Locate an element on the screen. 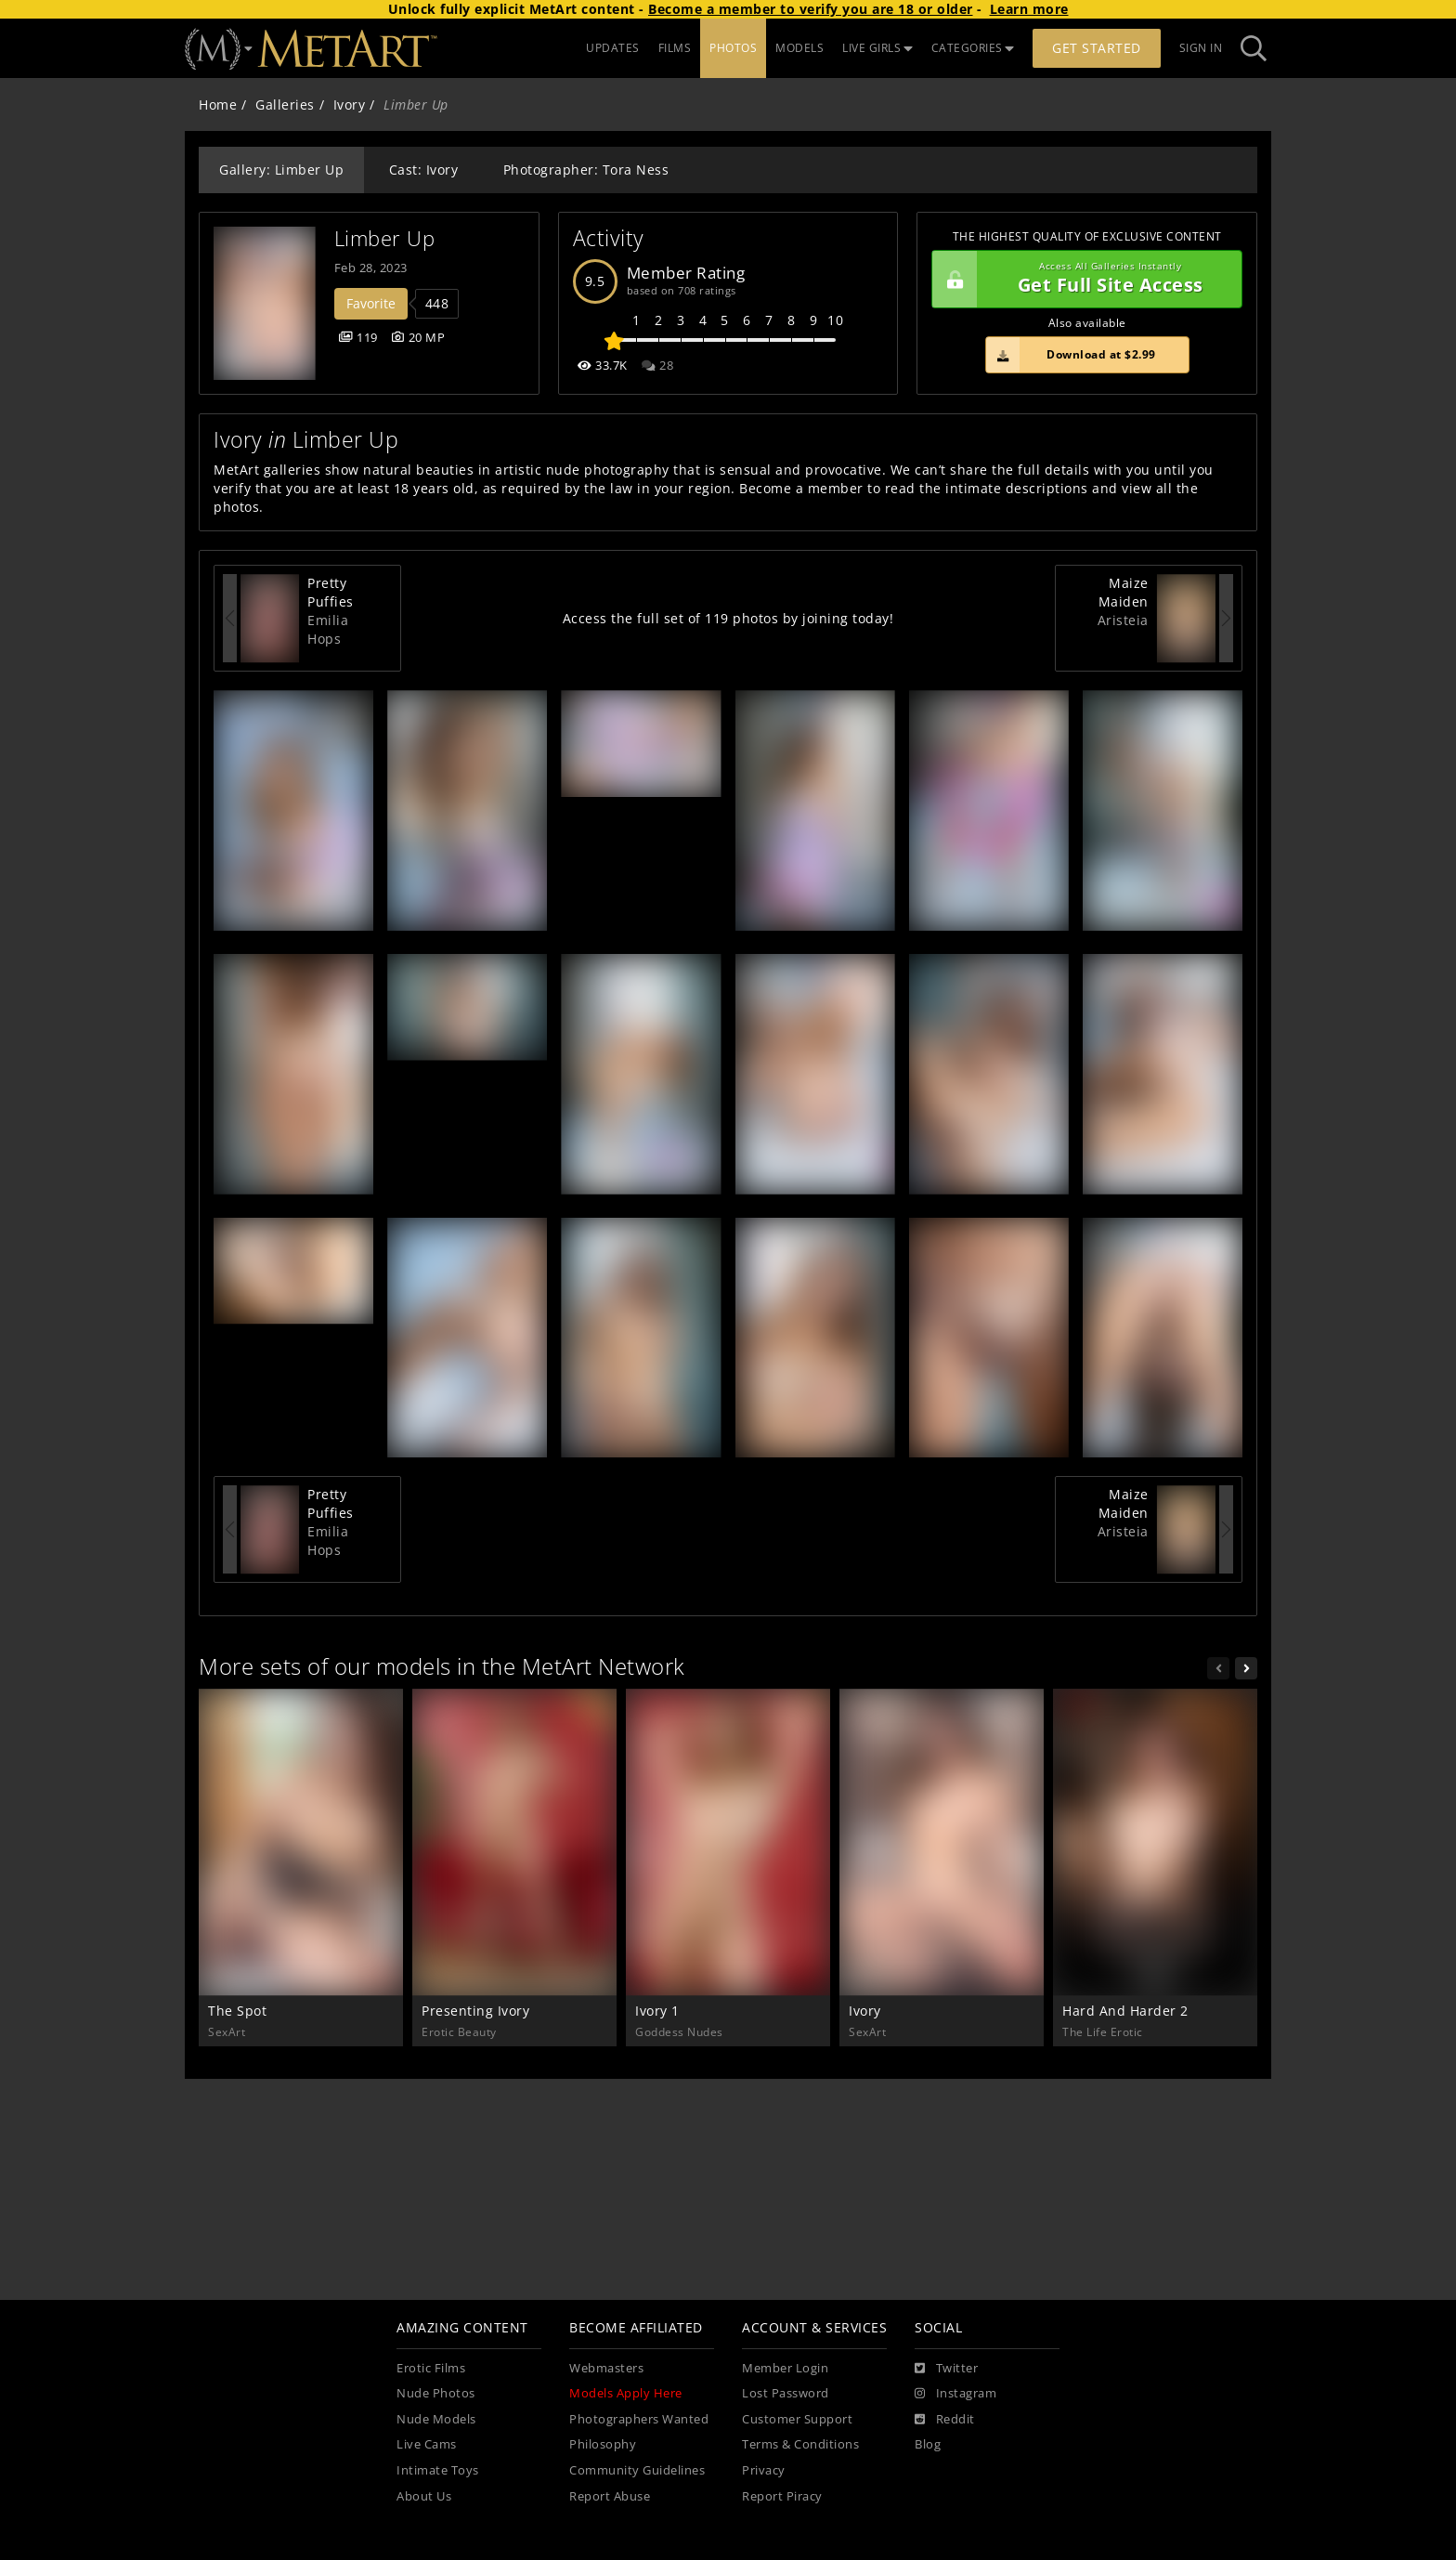  Report Piracy is located at coordinates (782, 2496).